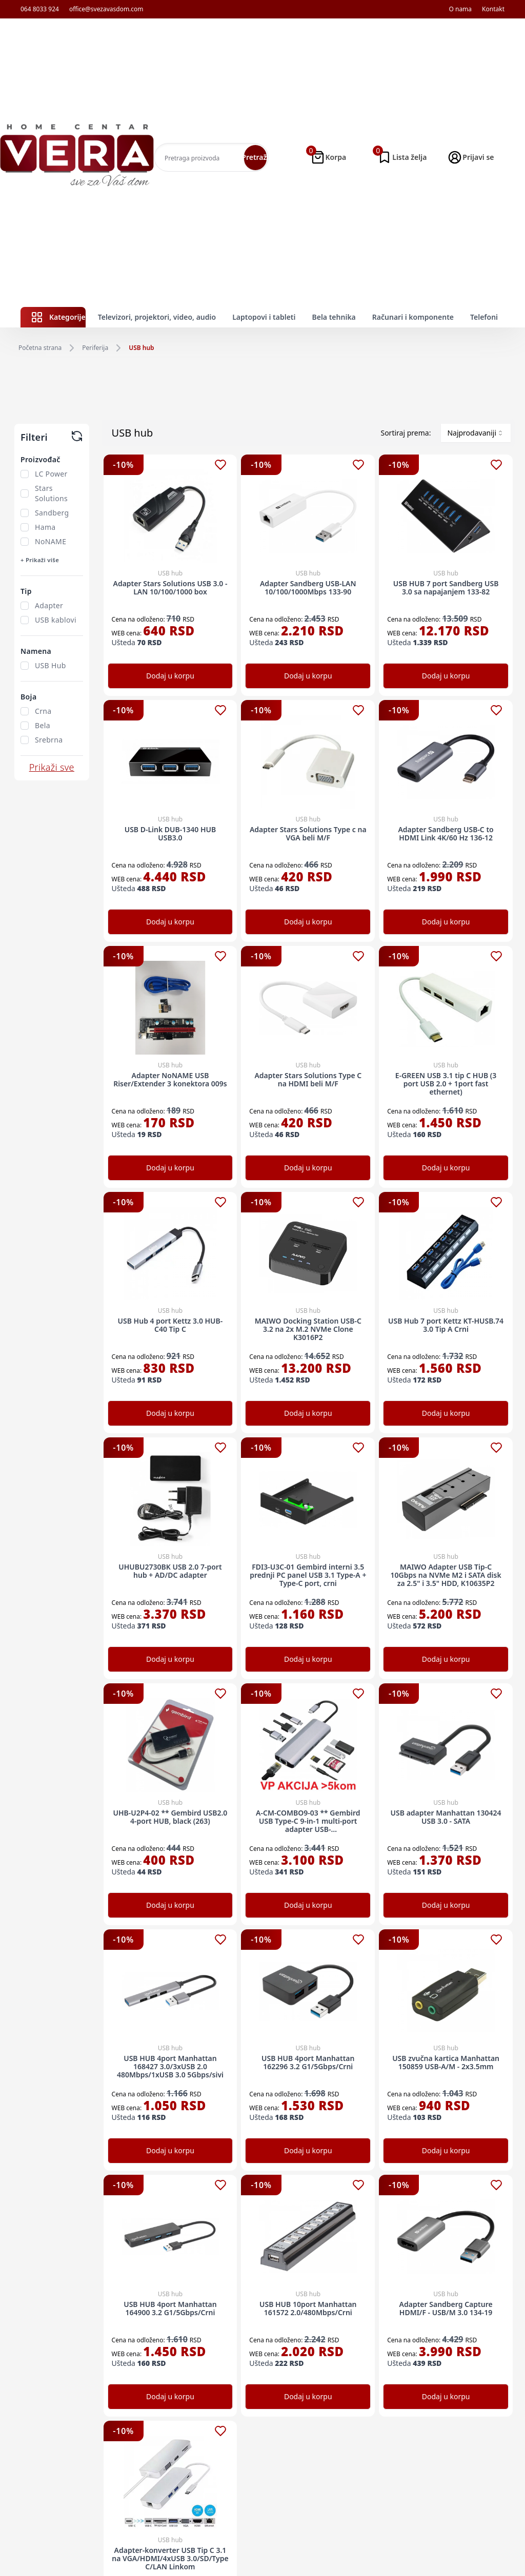 The image size is (525, 2576). Describe the element at coordinates (40, 9) in the screenshot. I see `064 8033 924` at that location.